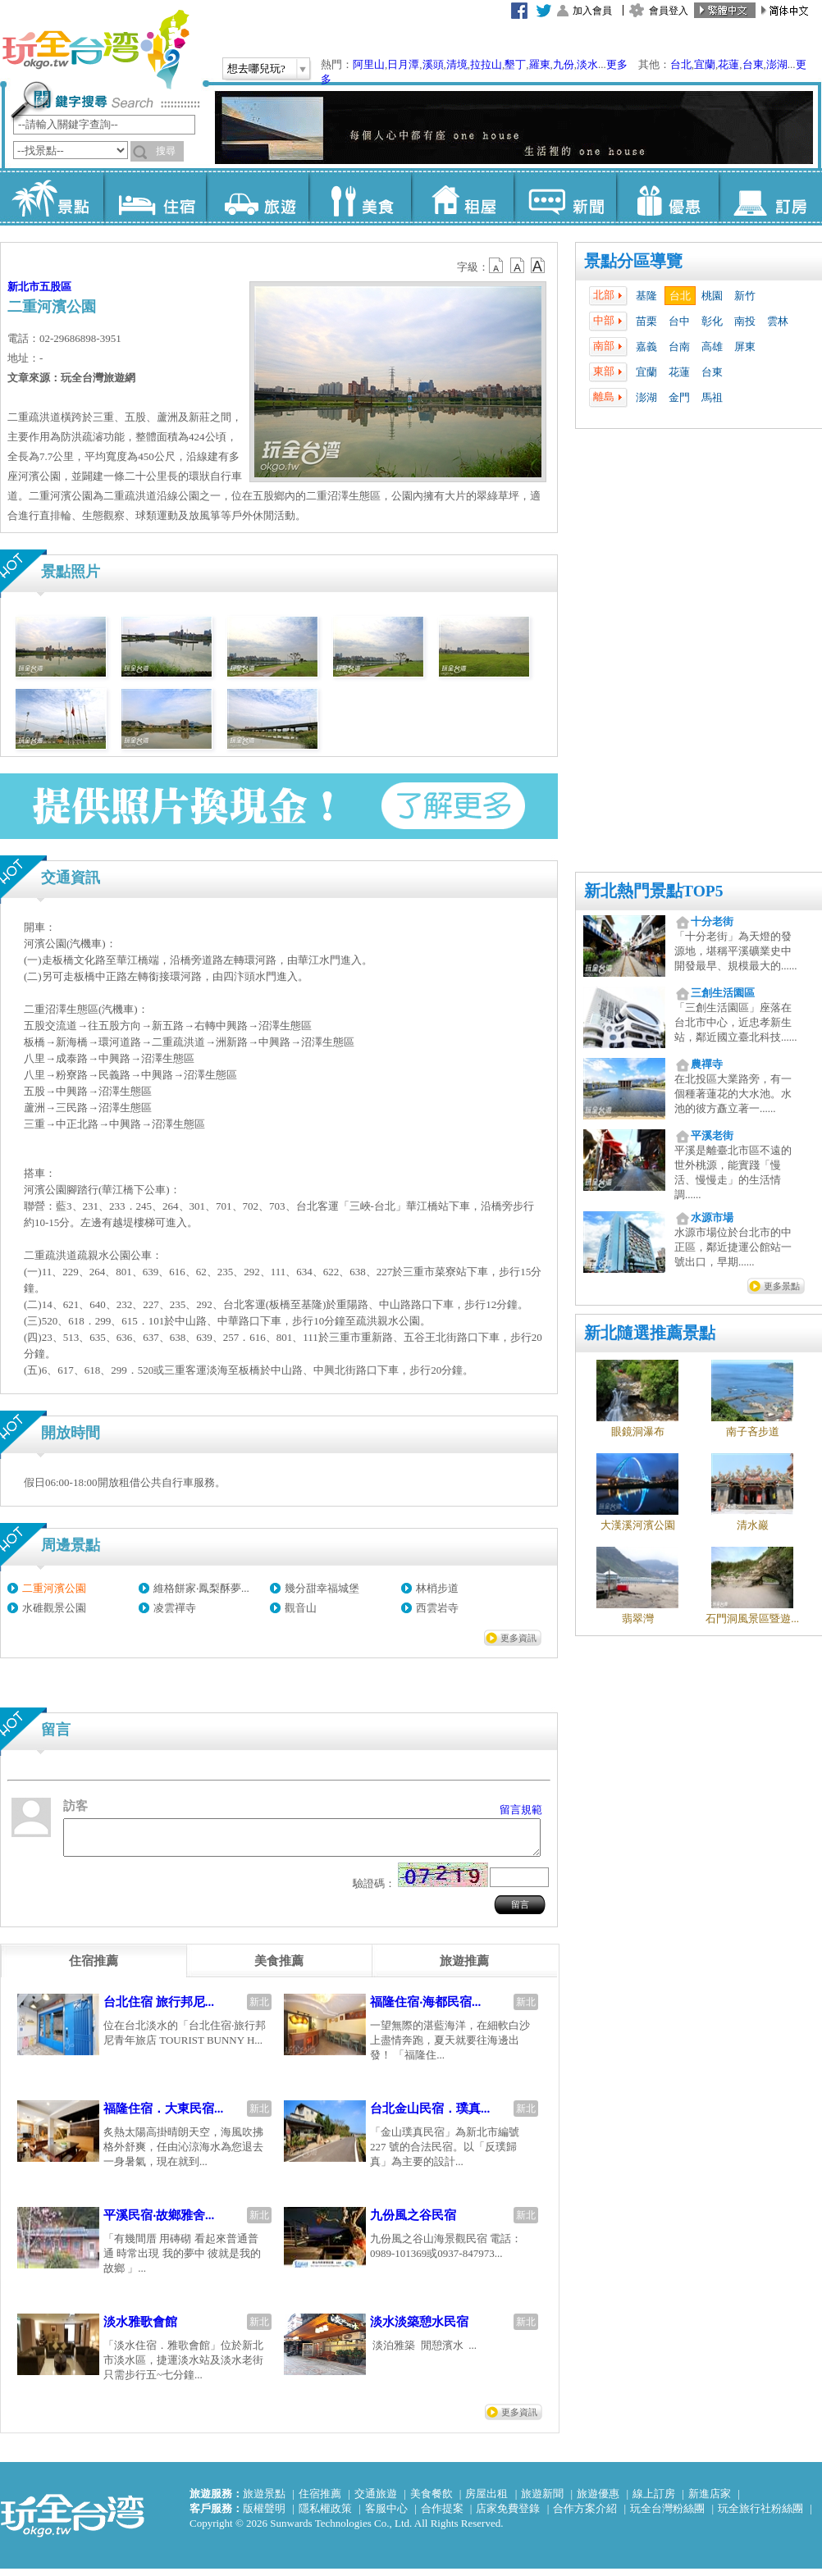 The image size is (822, 2576). Describe the element at coordinates (617, 64) in the screenshot. I see `更多` at that location.